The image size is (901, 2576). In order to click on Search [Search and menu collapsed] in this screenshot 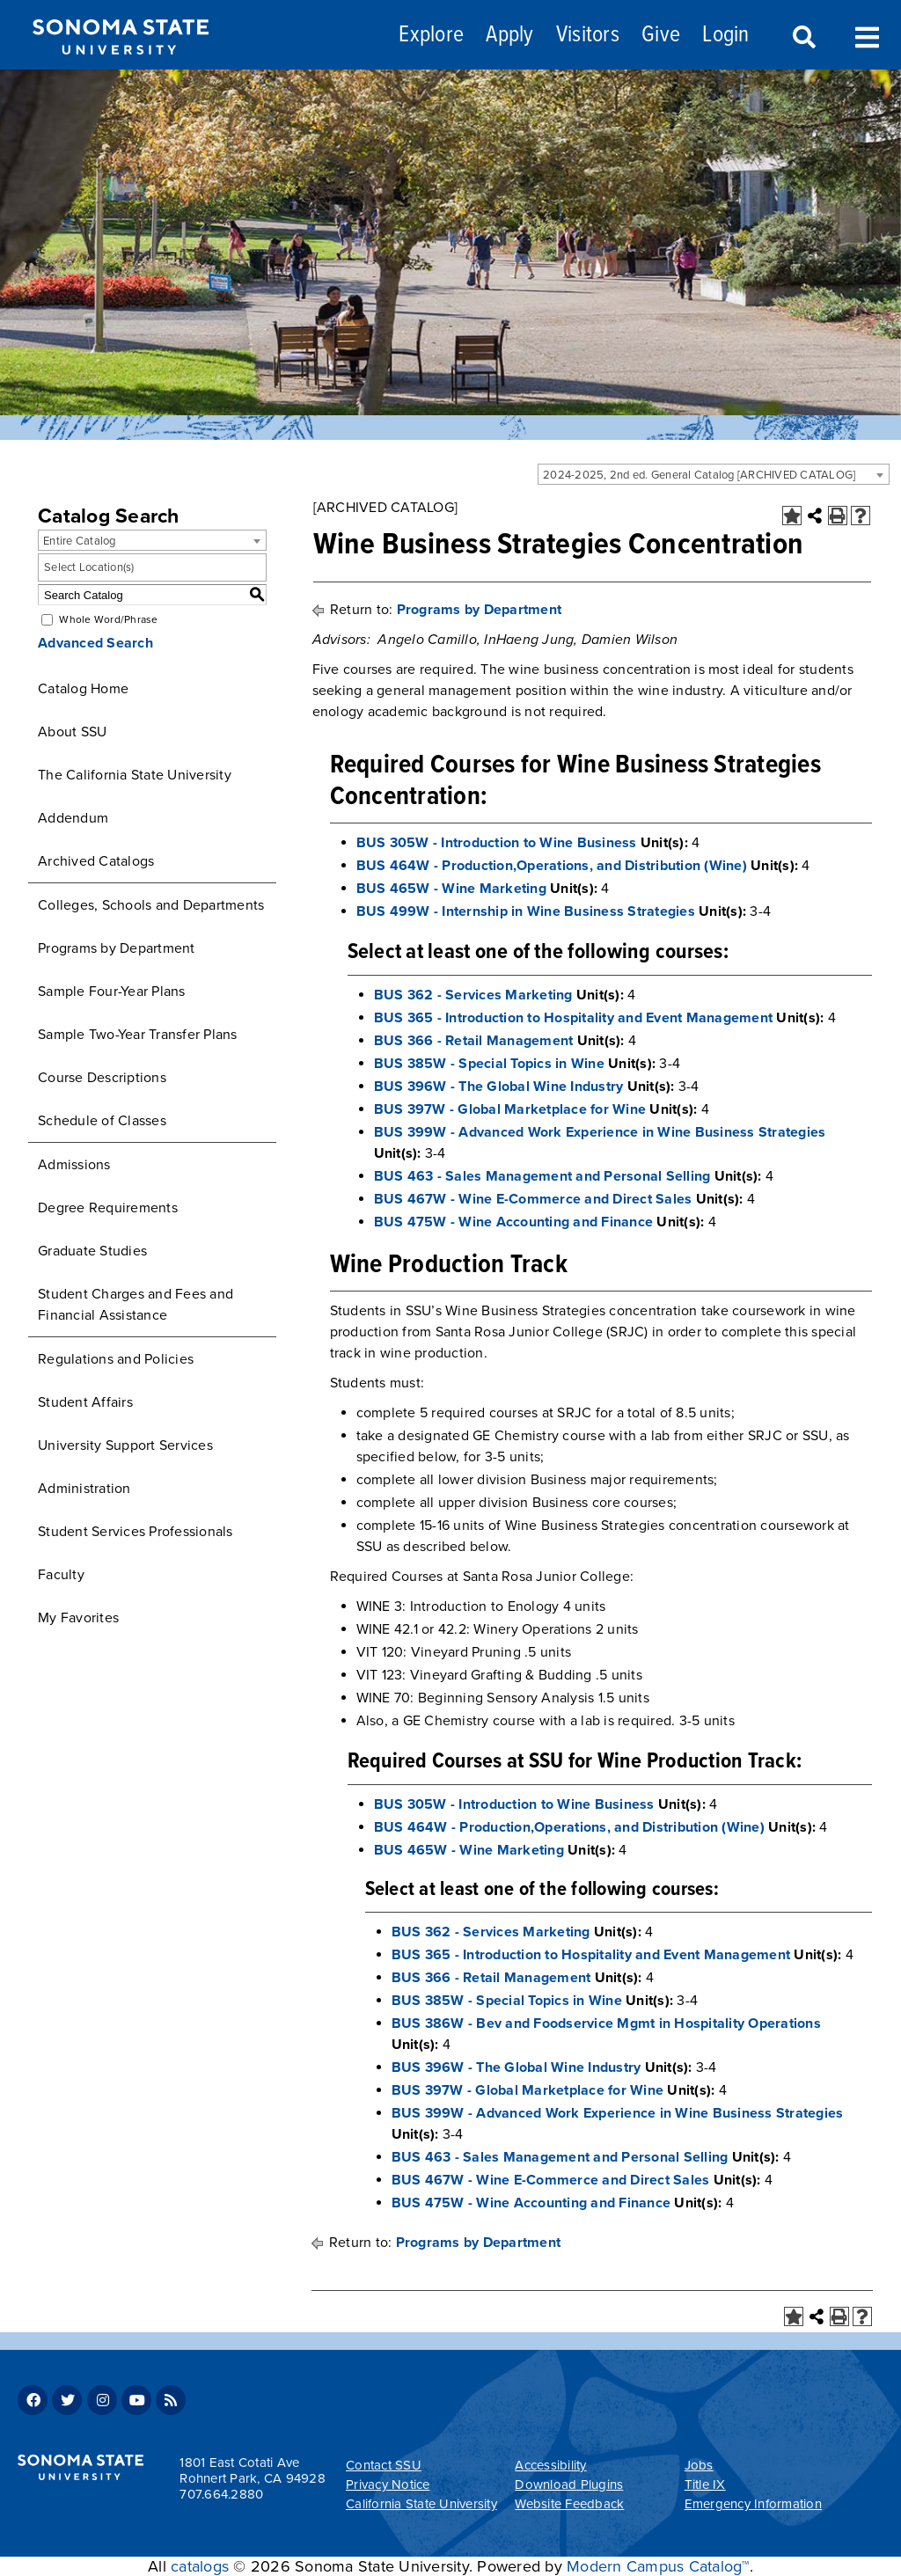, I will do `click(802, 38)`.